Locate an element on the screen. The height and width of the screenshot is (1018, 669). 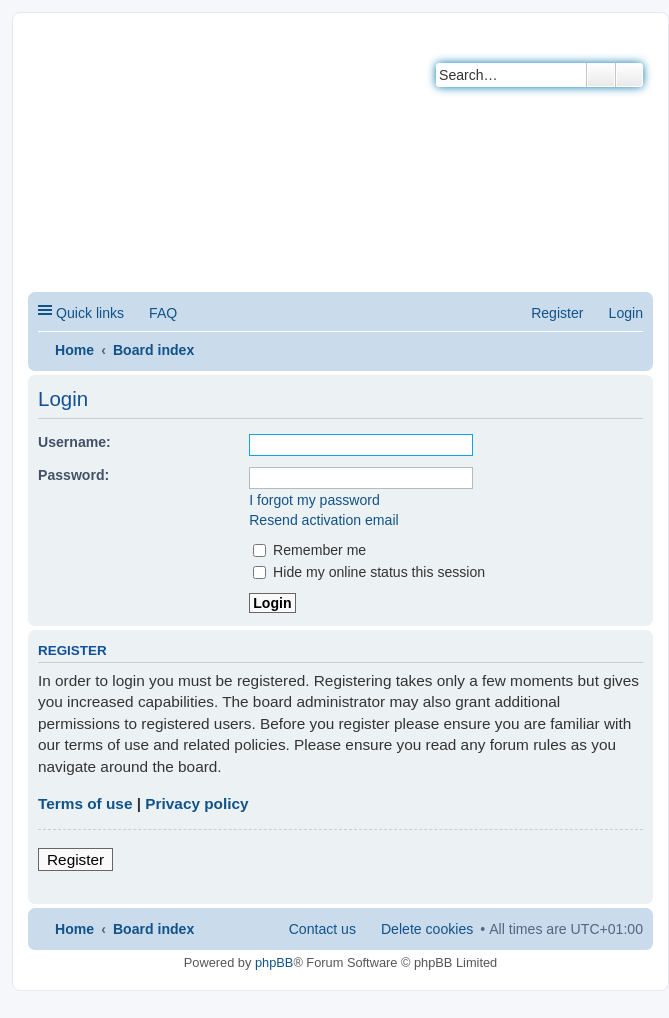
Register [menuitem] is located at coordinates (557, 313).